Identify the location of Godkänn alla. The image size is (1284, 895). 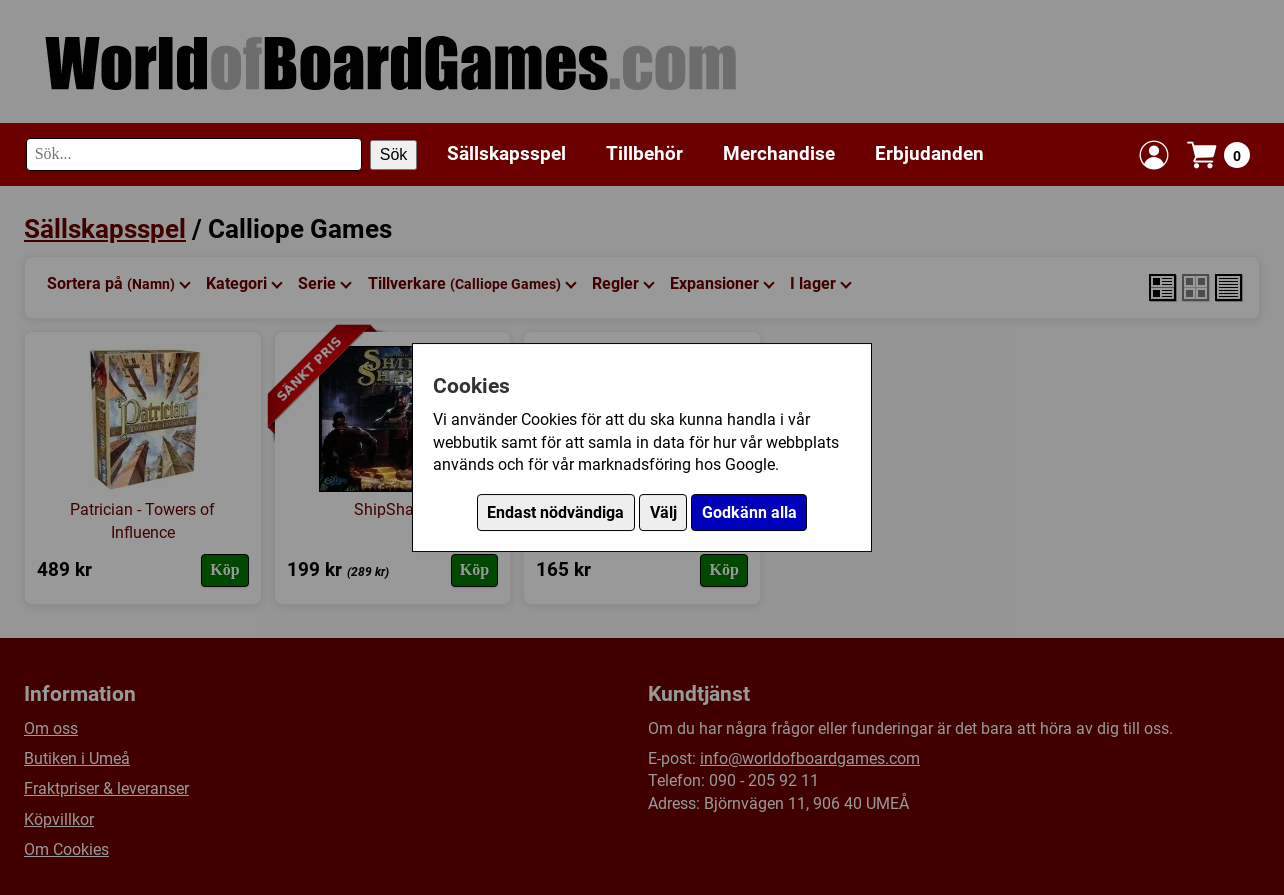
(749, 512).